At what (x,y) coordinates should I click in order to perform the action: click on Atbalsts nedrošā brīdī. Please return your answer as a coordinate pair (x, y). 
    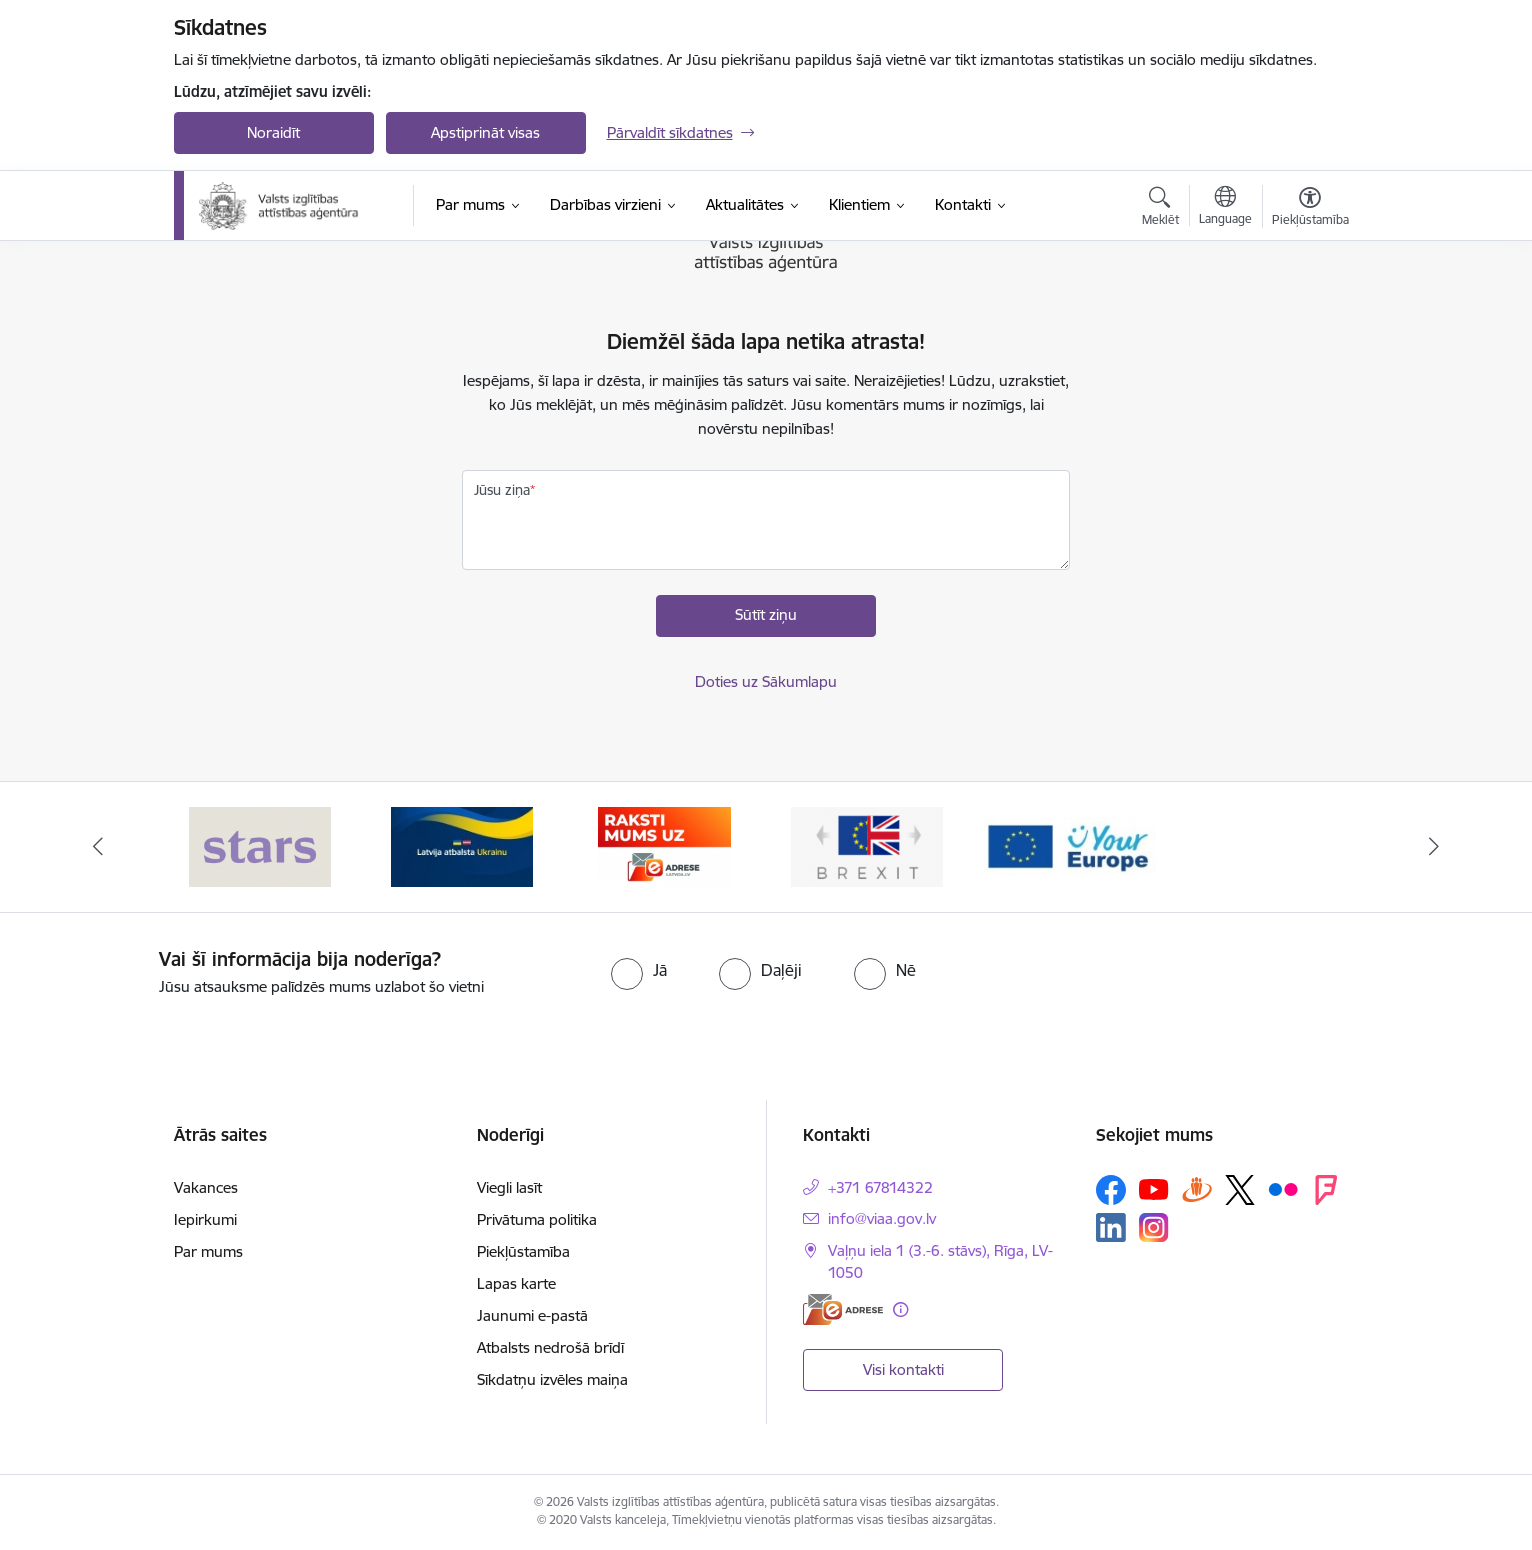
    Looking at the image, I should click on (550, 1347).